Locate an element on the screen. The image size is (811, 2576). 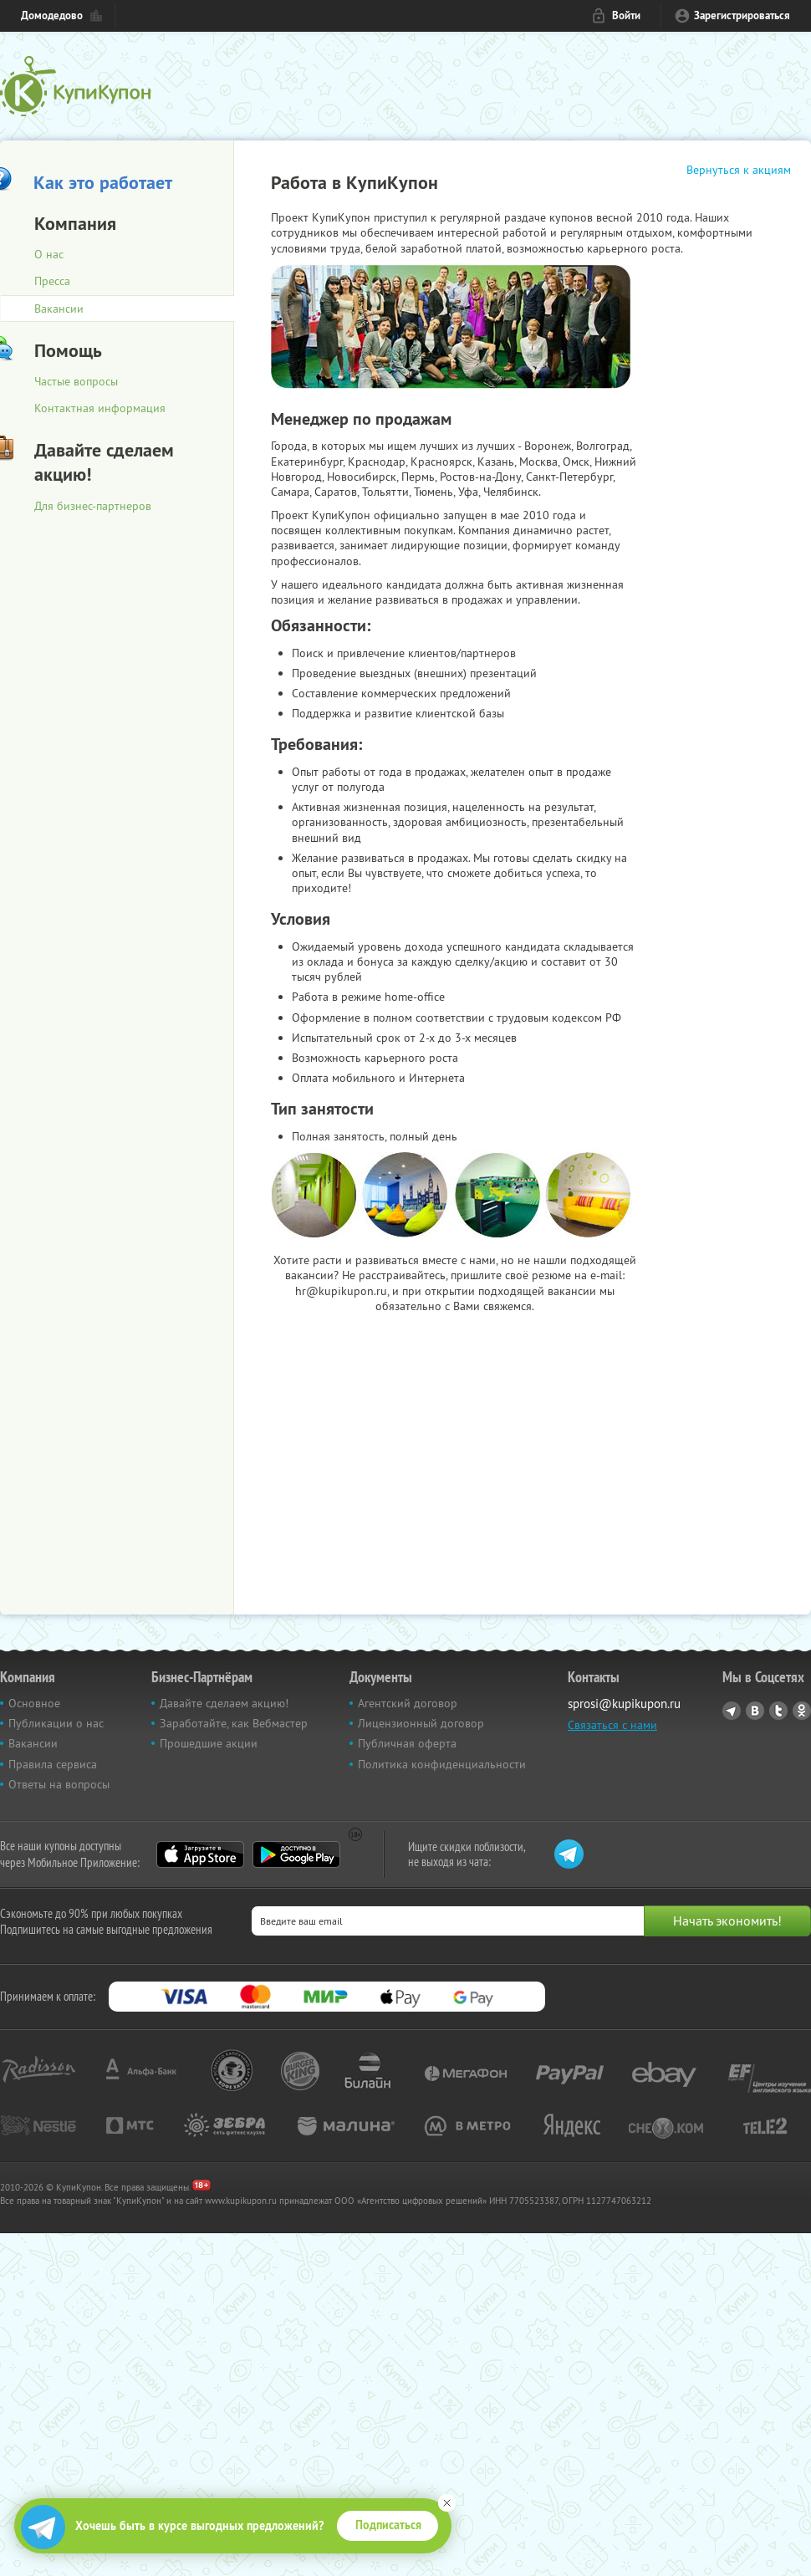
Связаться с нами is located at coordinates (612, 1724).